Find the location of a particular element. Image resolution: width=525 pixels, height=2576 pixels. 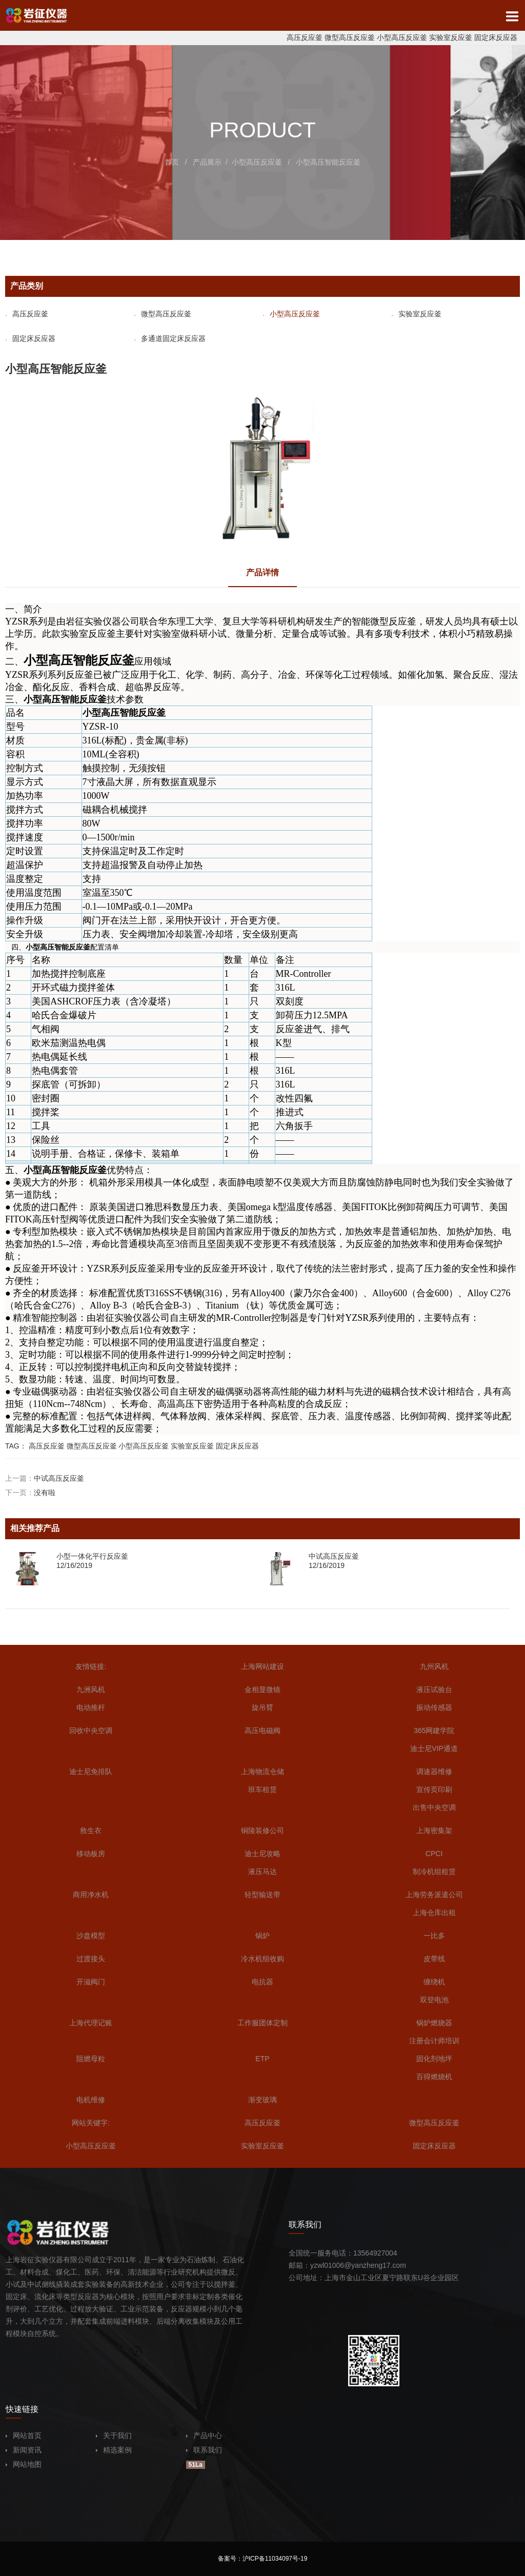

振动传感器 is located at coordinates (434, 1707).